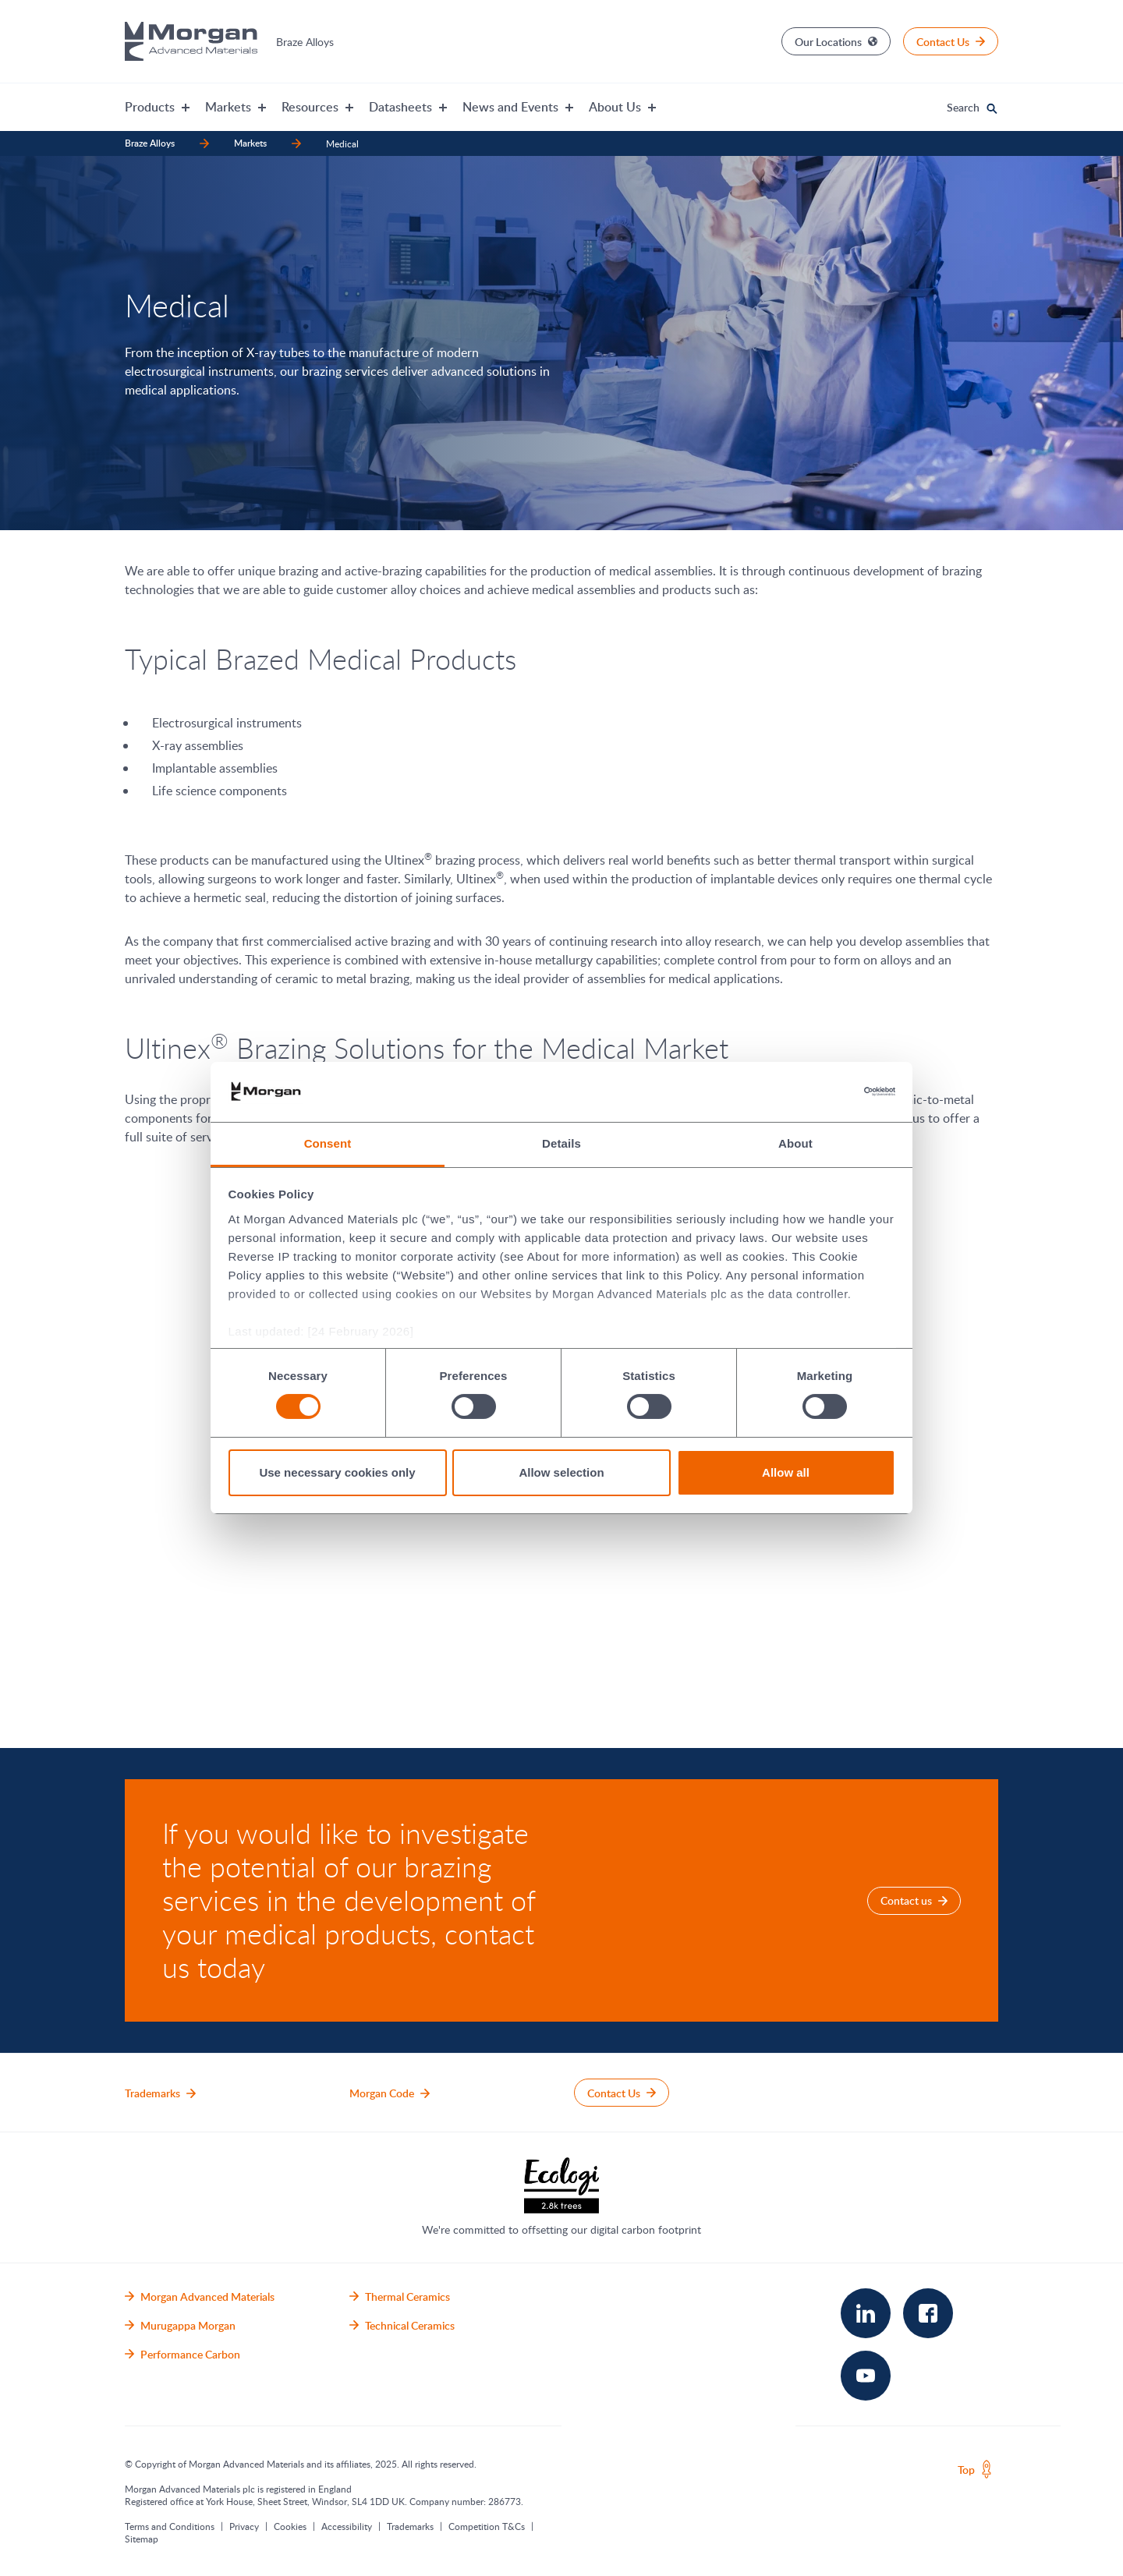 The height and width of the screenshot is (2576, 1123). What do you see at coordinates (337, 1472) in the screenshot?
I see `Use necessary cookies only` at bounding box center [337, 1472].